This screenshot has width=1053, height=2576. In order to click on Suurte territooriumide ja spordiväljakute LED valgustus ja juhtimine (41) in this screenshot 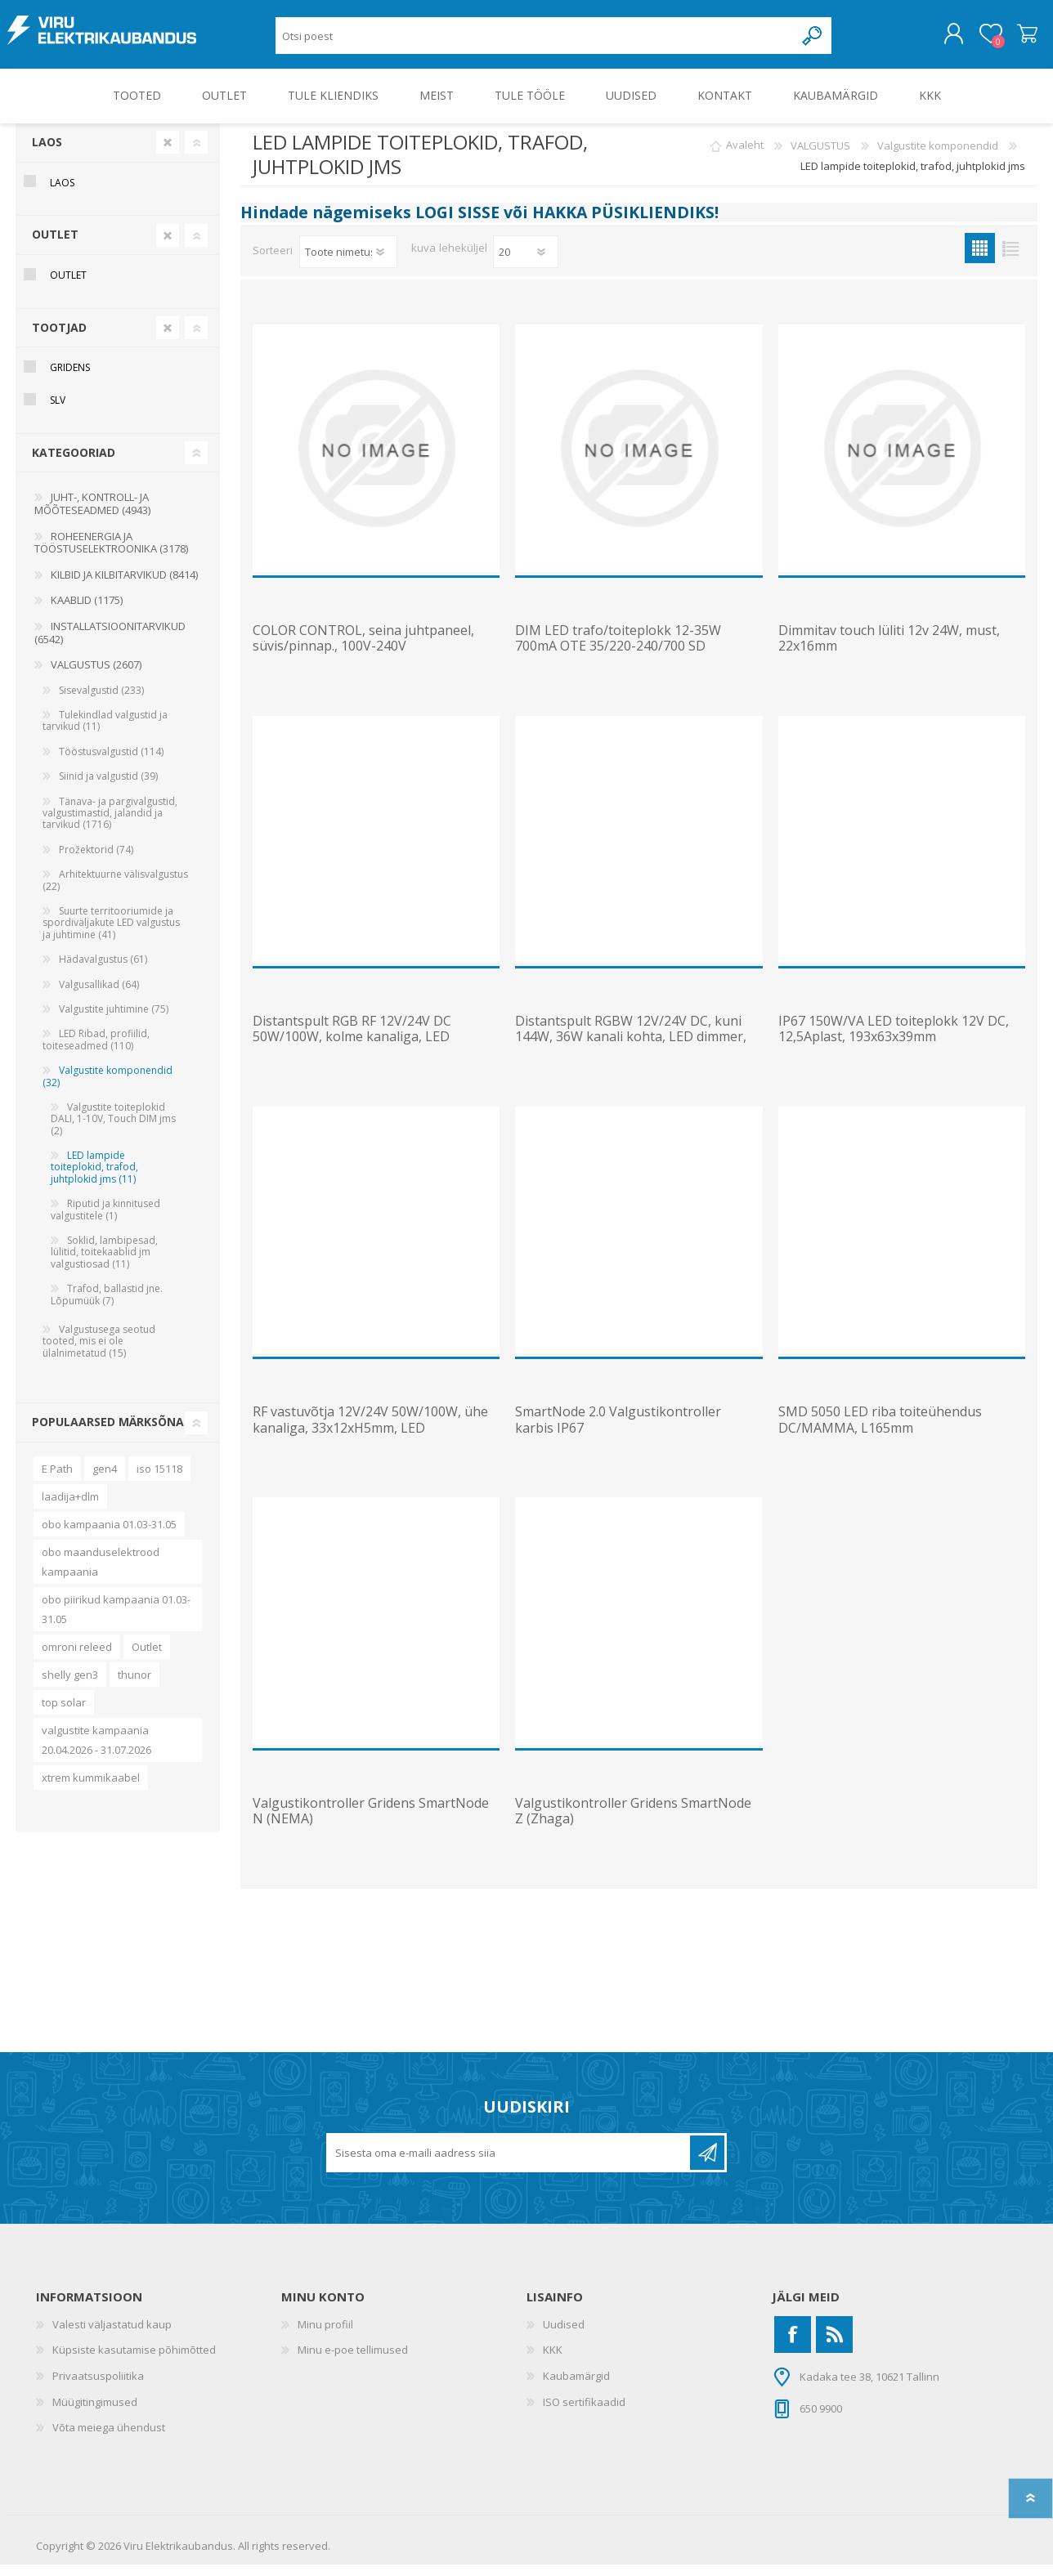, I will do `click(111, 934)`.